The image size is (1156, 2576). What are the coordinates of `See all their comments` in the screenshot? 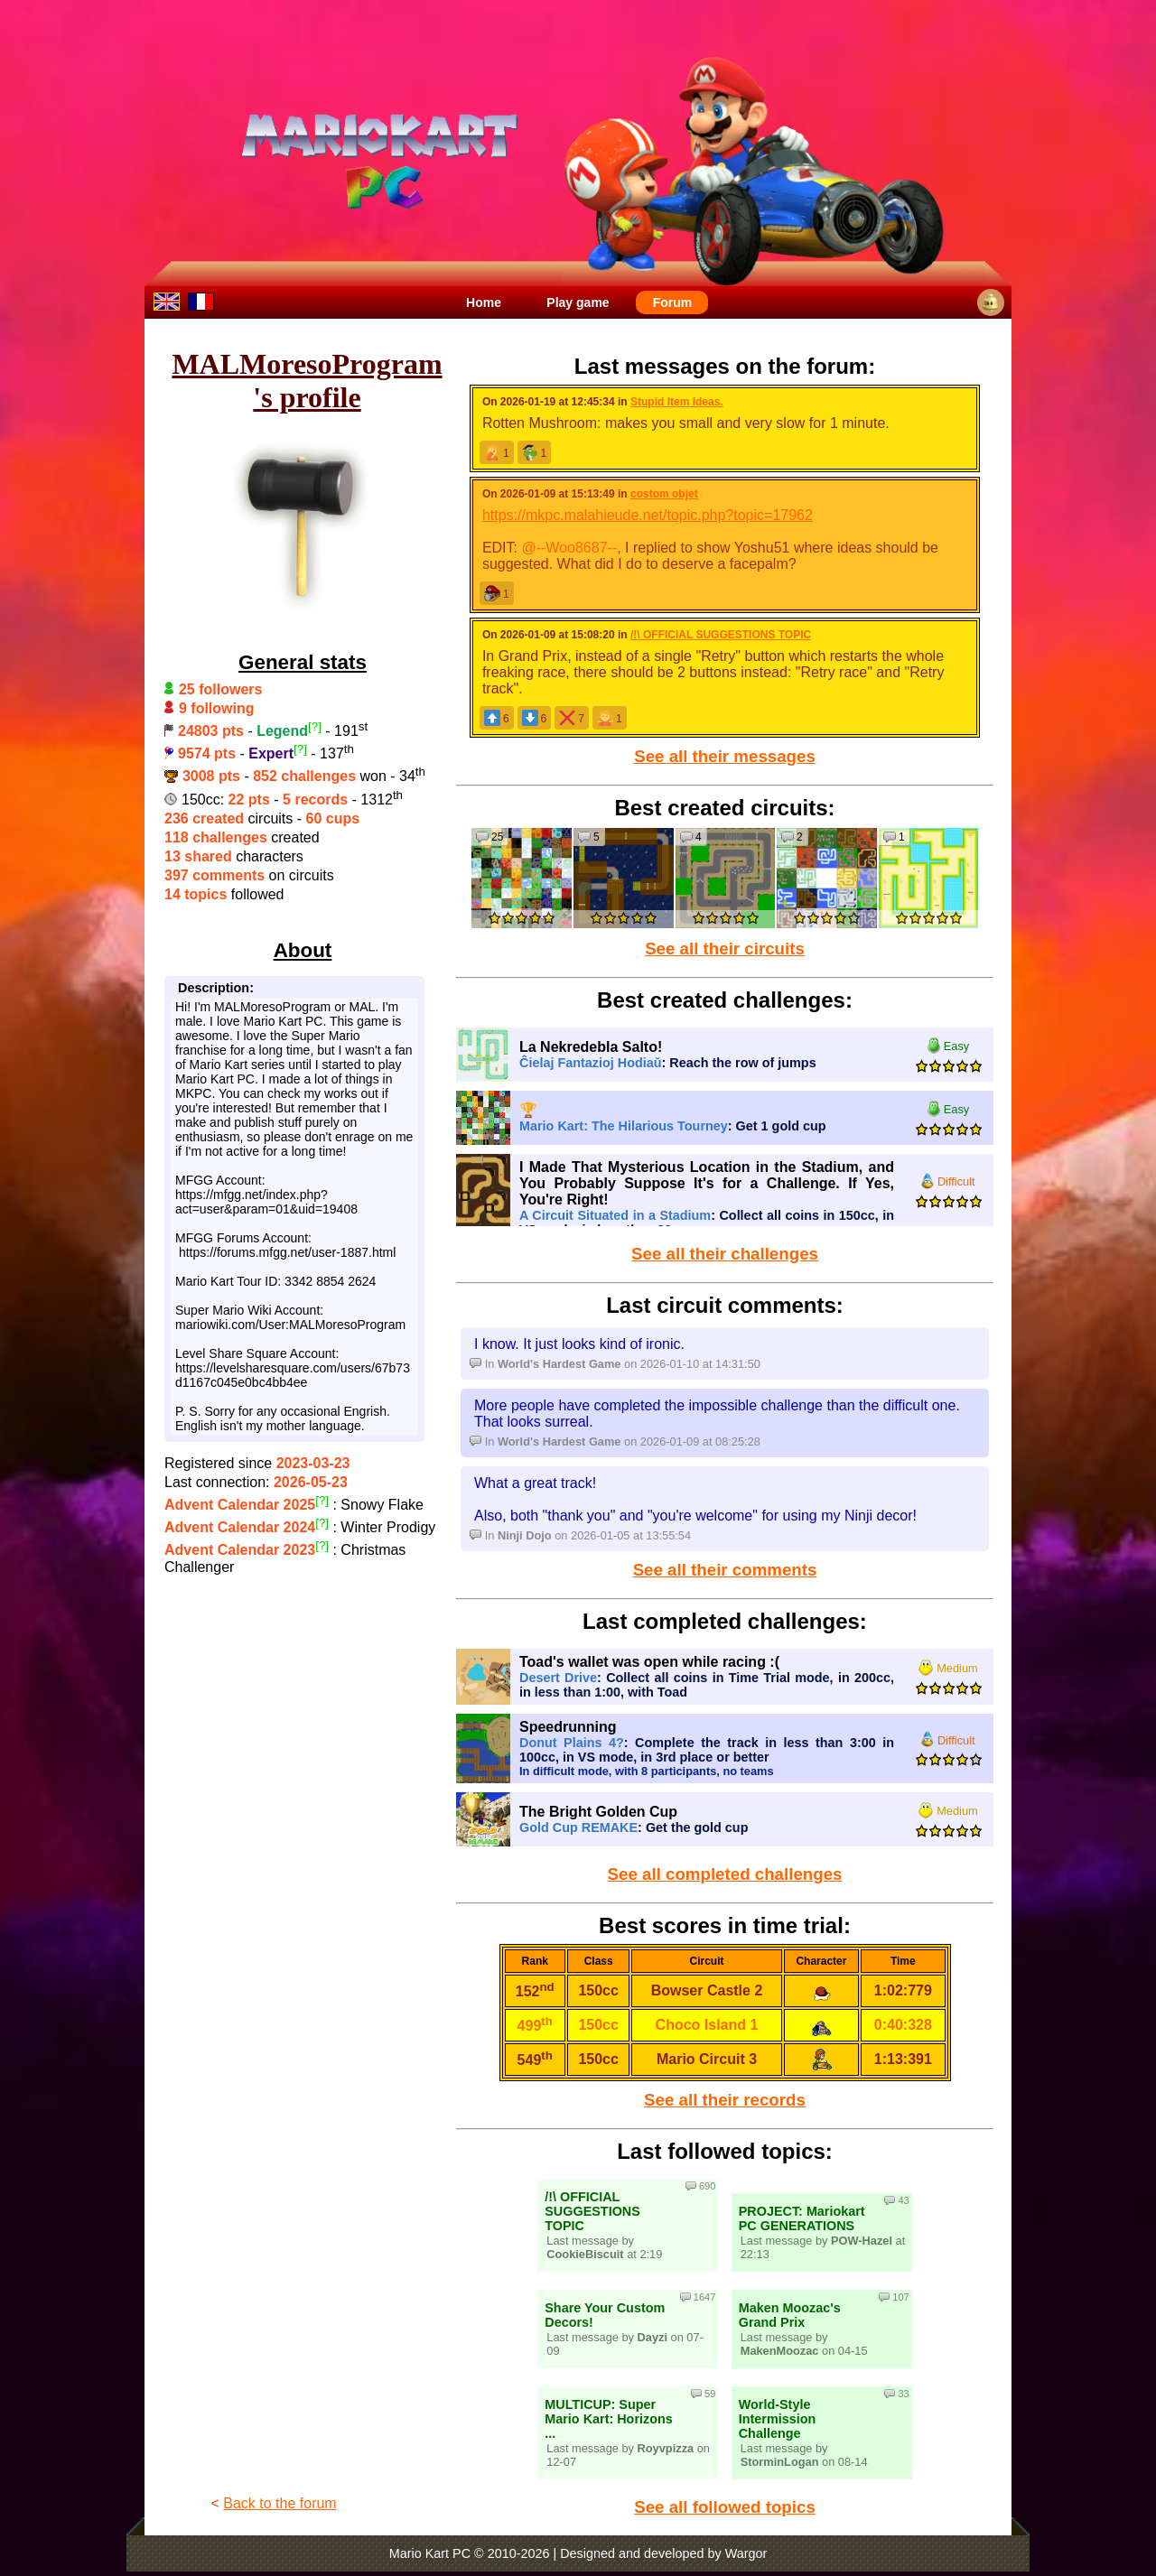 It's located at (725, 1569).